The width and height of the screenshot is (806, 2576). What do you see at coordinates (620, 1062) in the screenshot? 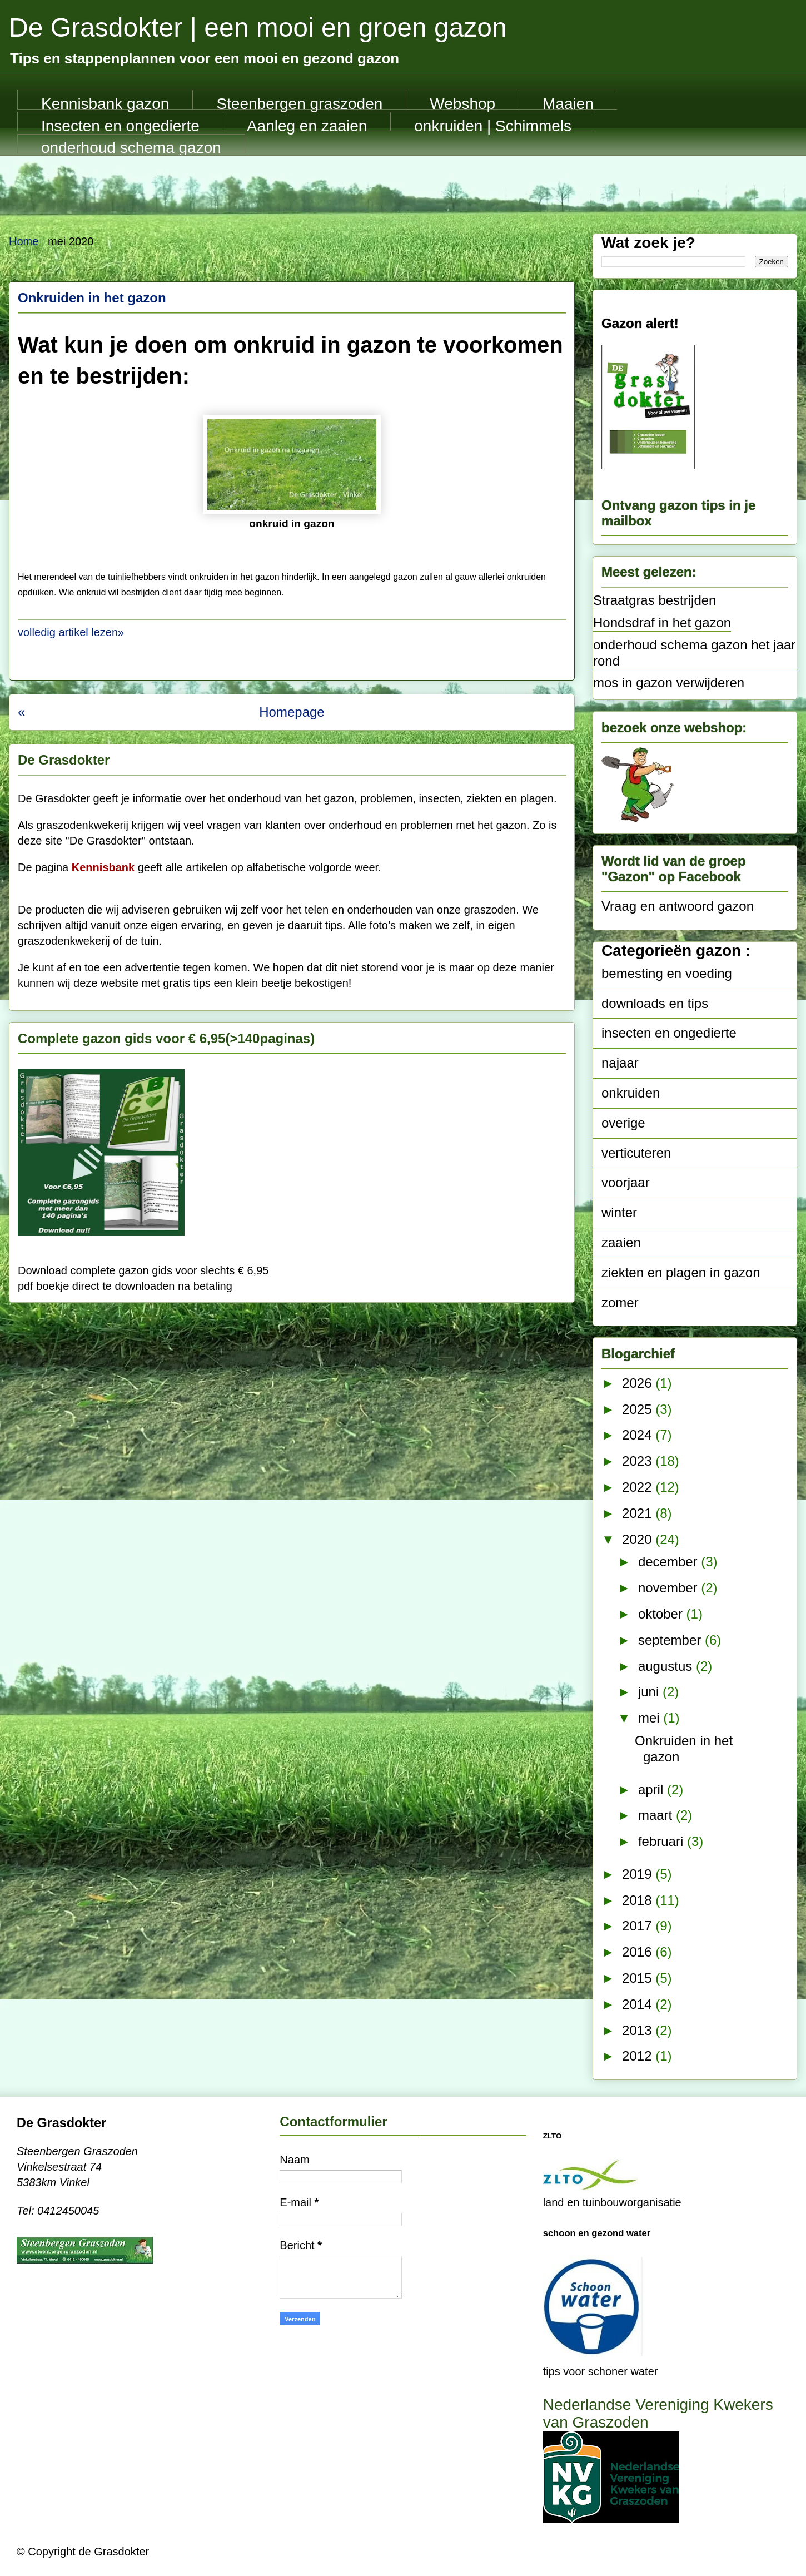
I see `najaar` at bounding box center [620, 1062].